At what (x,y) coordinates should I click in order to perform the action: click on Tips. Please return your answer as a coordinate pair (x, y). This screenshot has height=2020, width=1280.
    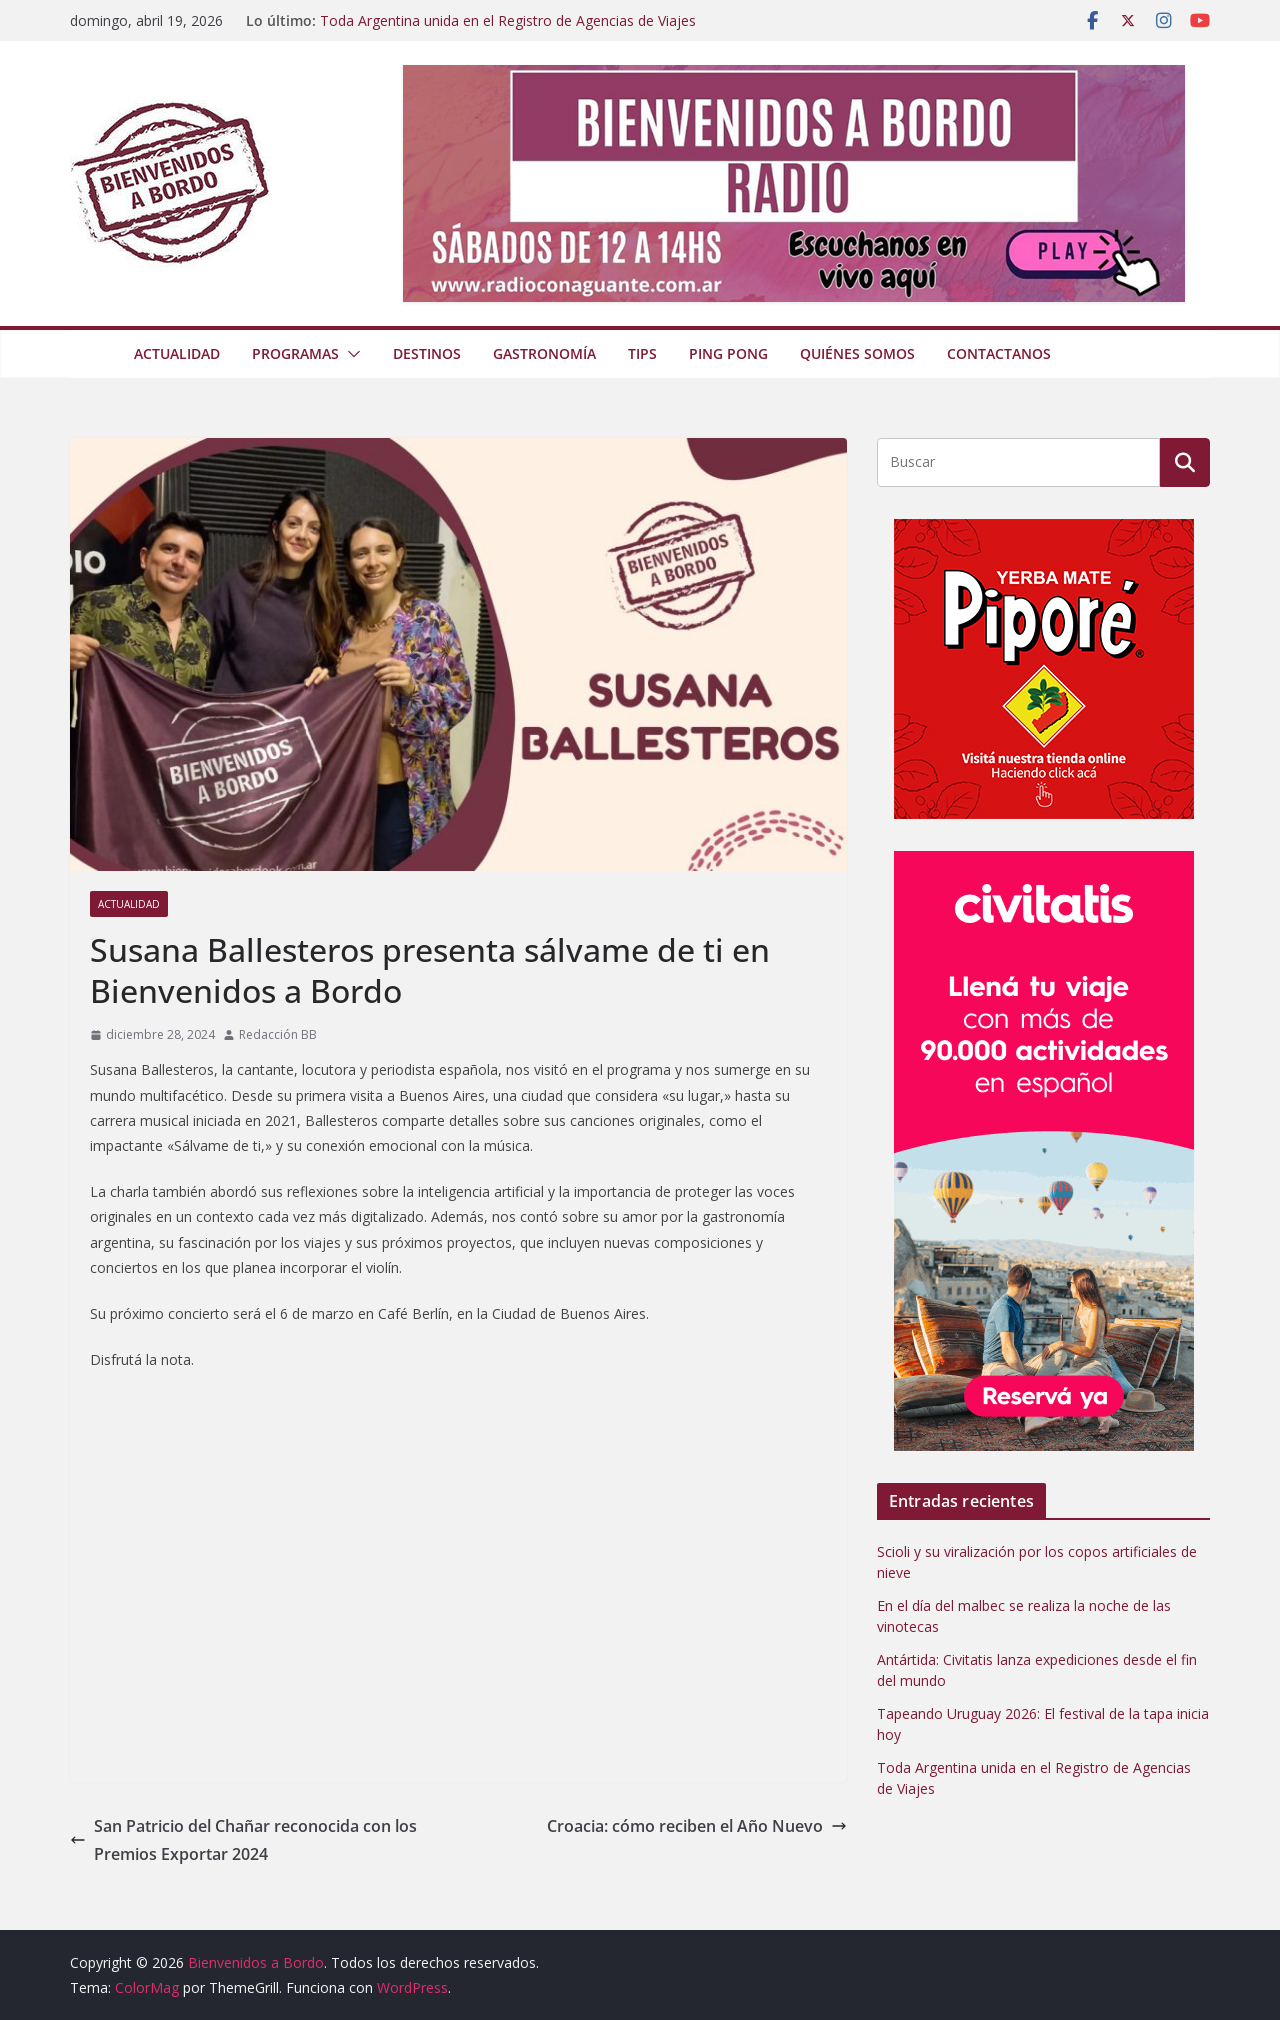
    Looking at the image, I should click on (642, 353).